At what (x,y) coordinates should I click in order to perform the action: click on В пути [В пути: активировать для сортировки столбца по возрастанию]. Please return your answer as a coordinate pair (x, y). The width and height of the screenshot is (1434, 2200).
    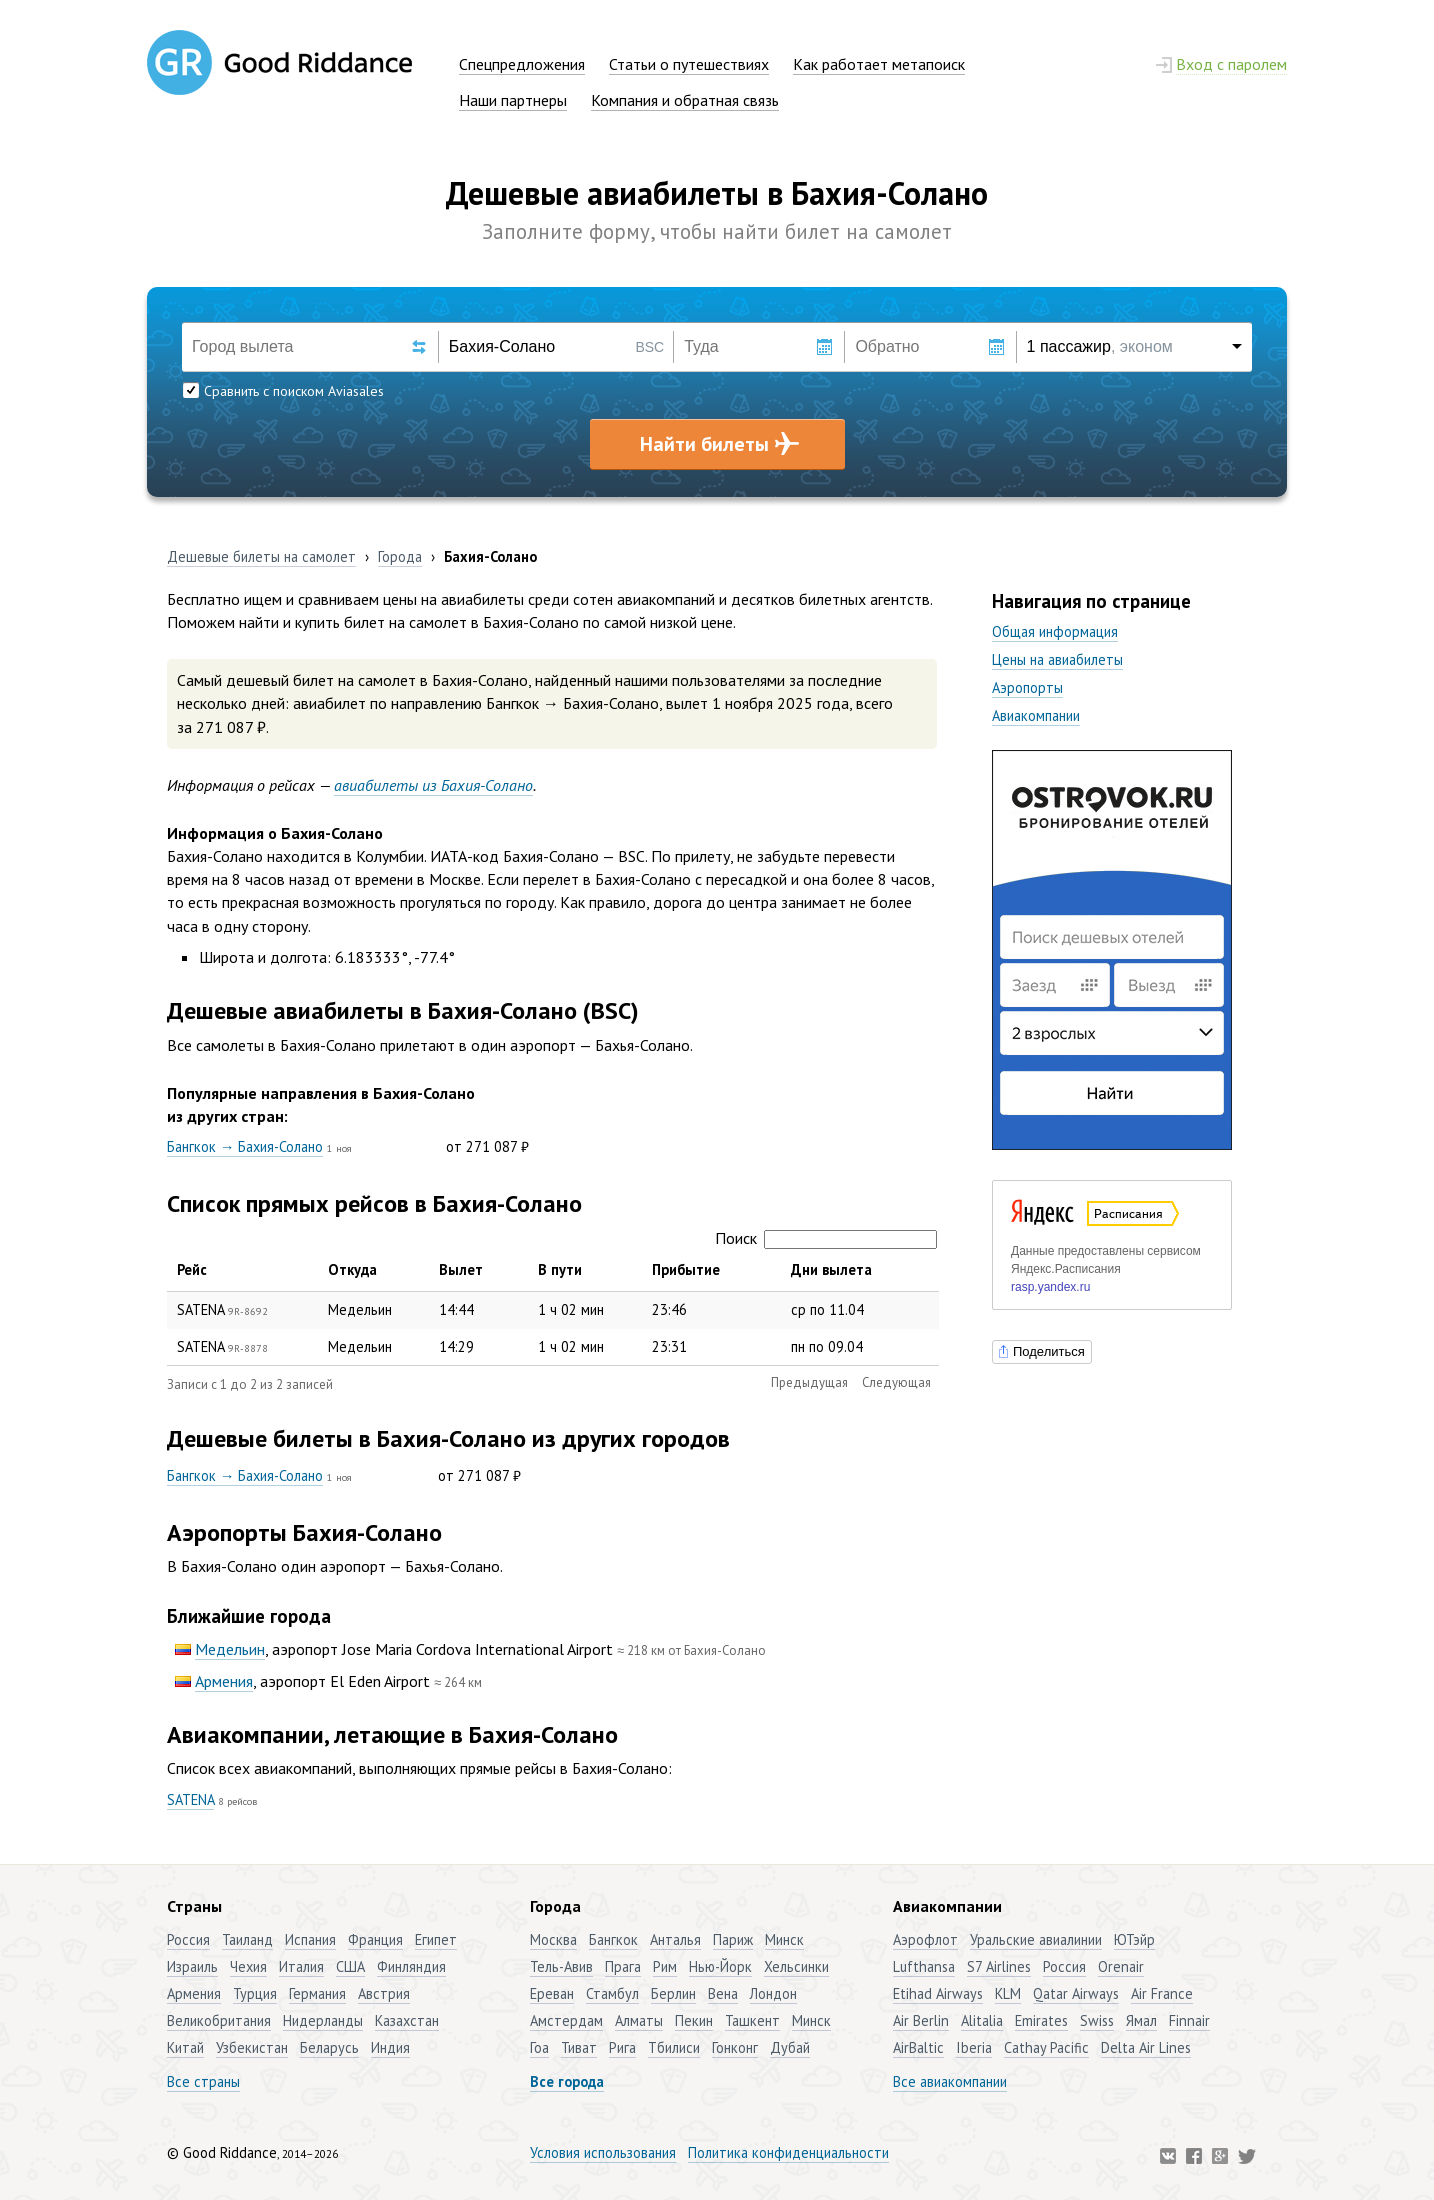
    Looking at the image, I should click on (560, 1269).